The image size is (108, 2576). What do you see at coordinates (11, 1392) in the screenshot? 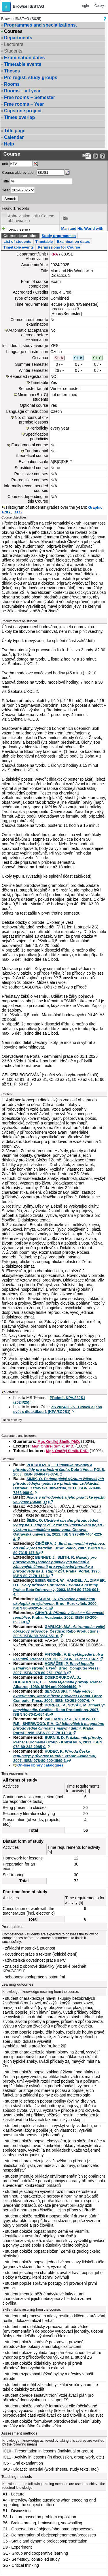
I see `Activities` at bounding box center [11, 1392].